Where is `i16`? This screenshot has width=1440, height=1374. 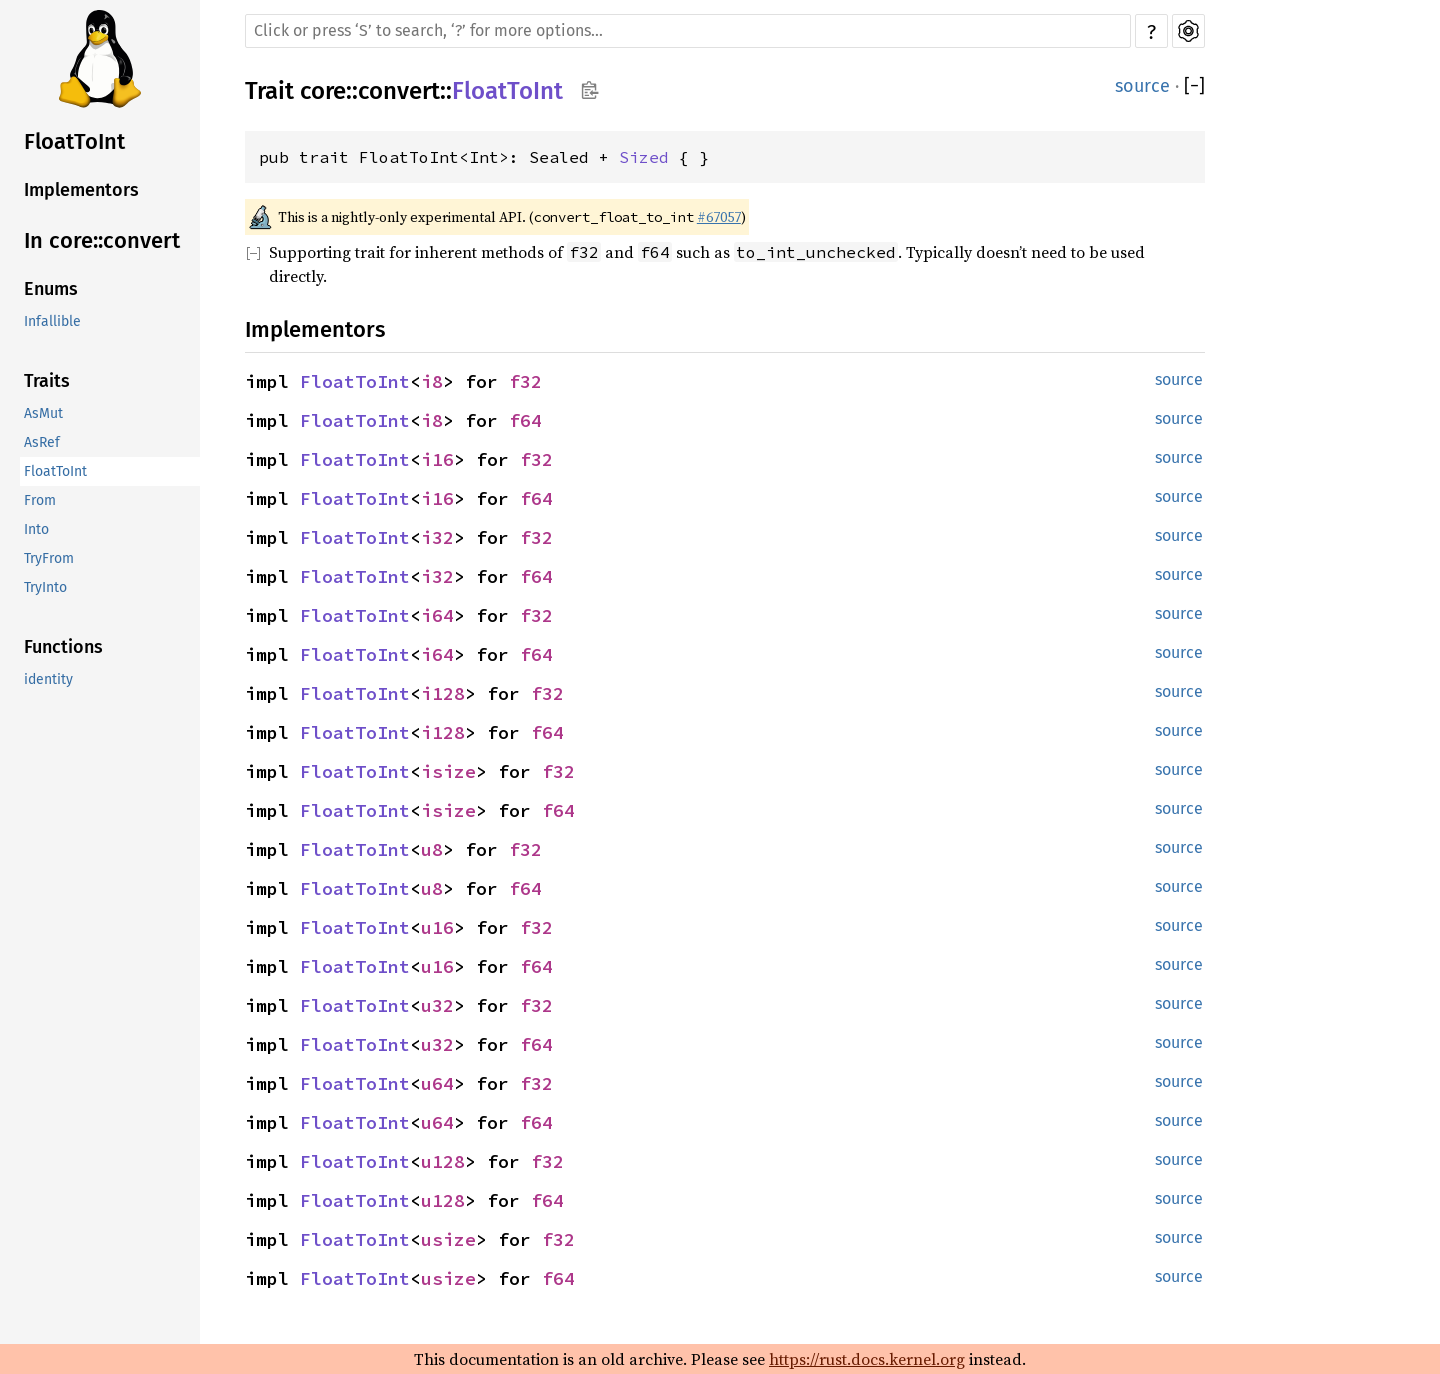
i16 is located at coordinates (437, 459).